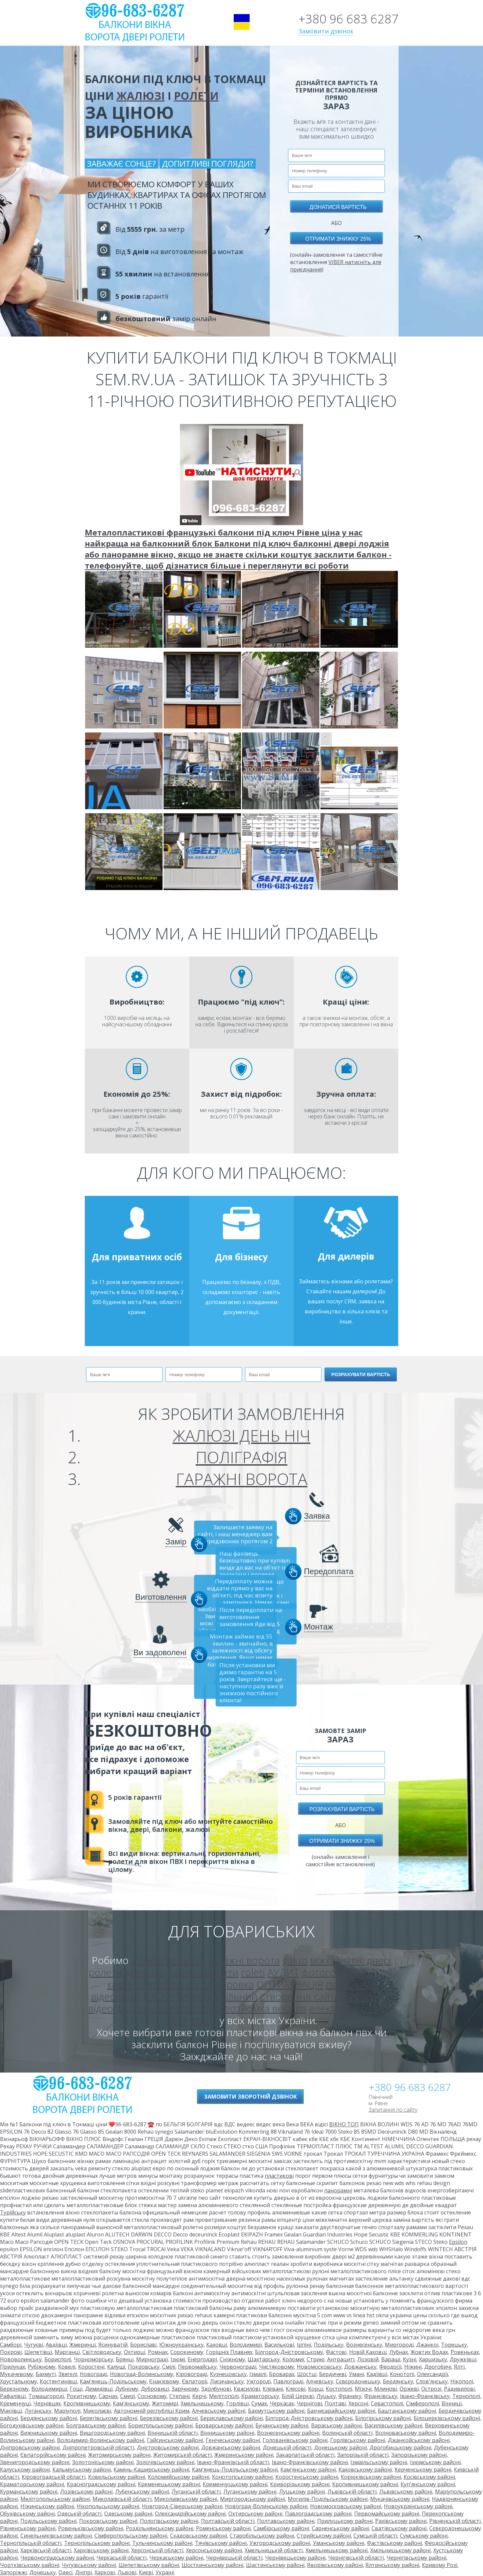  Describe the element at coordinates (175, 2440) in the screenshot. I see `Гайсинському районі` at that location.